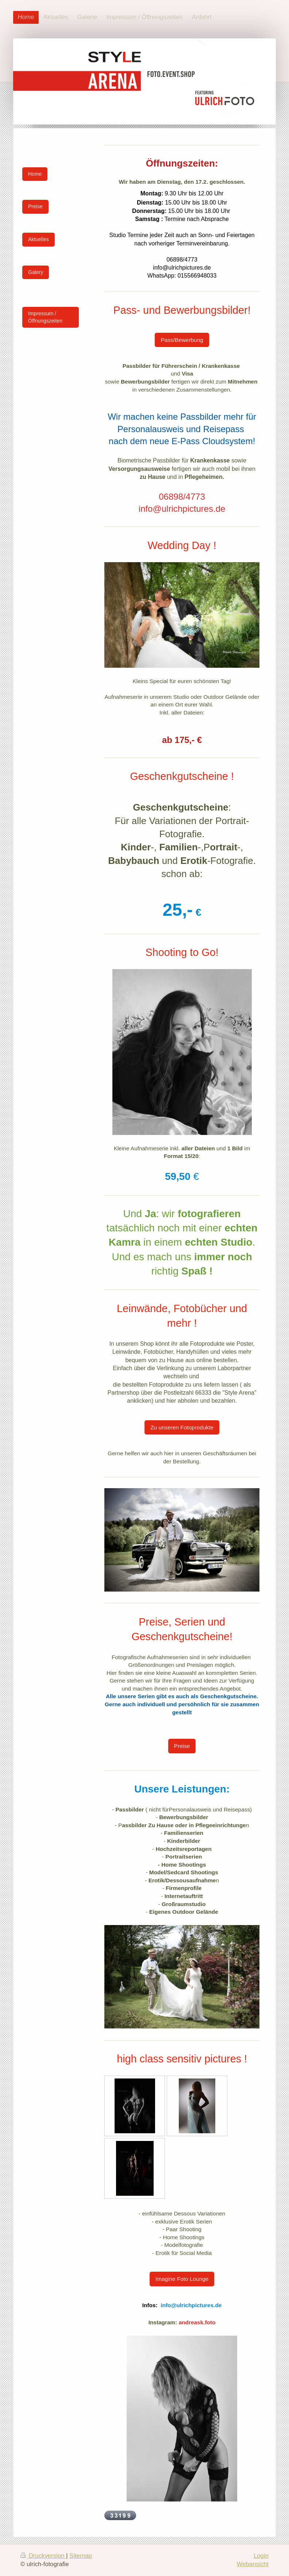 Image resolution: width=289 pixels, height=2576 pixels. I want to click on Pass/Bewerbung, so click(182, 340).